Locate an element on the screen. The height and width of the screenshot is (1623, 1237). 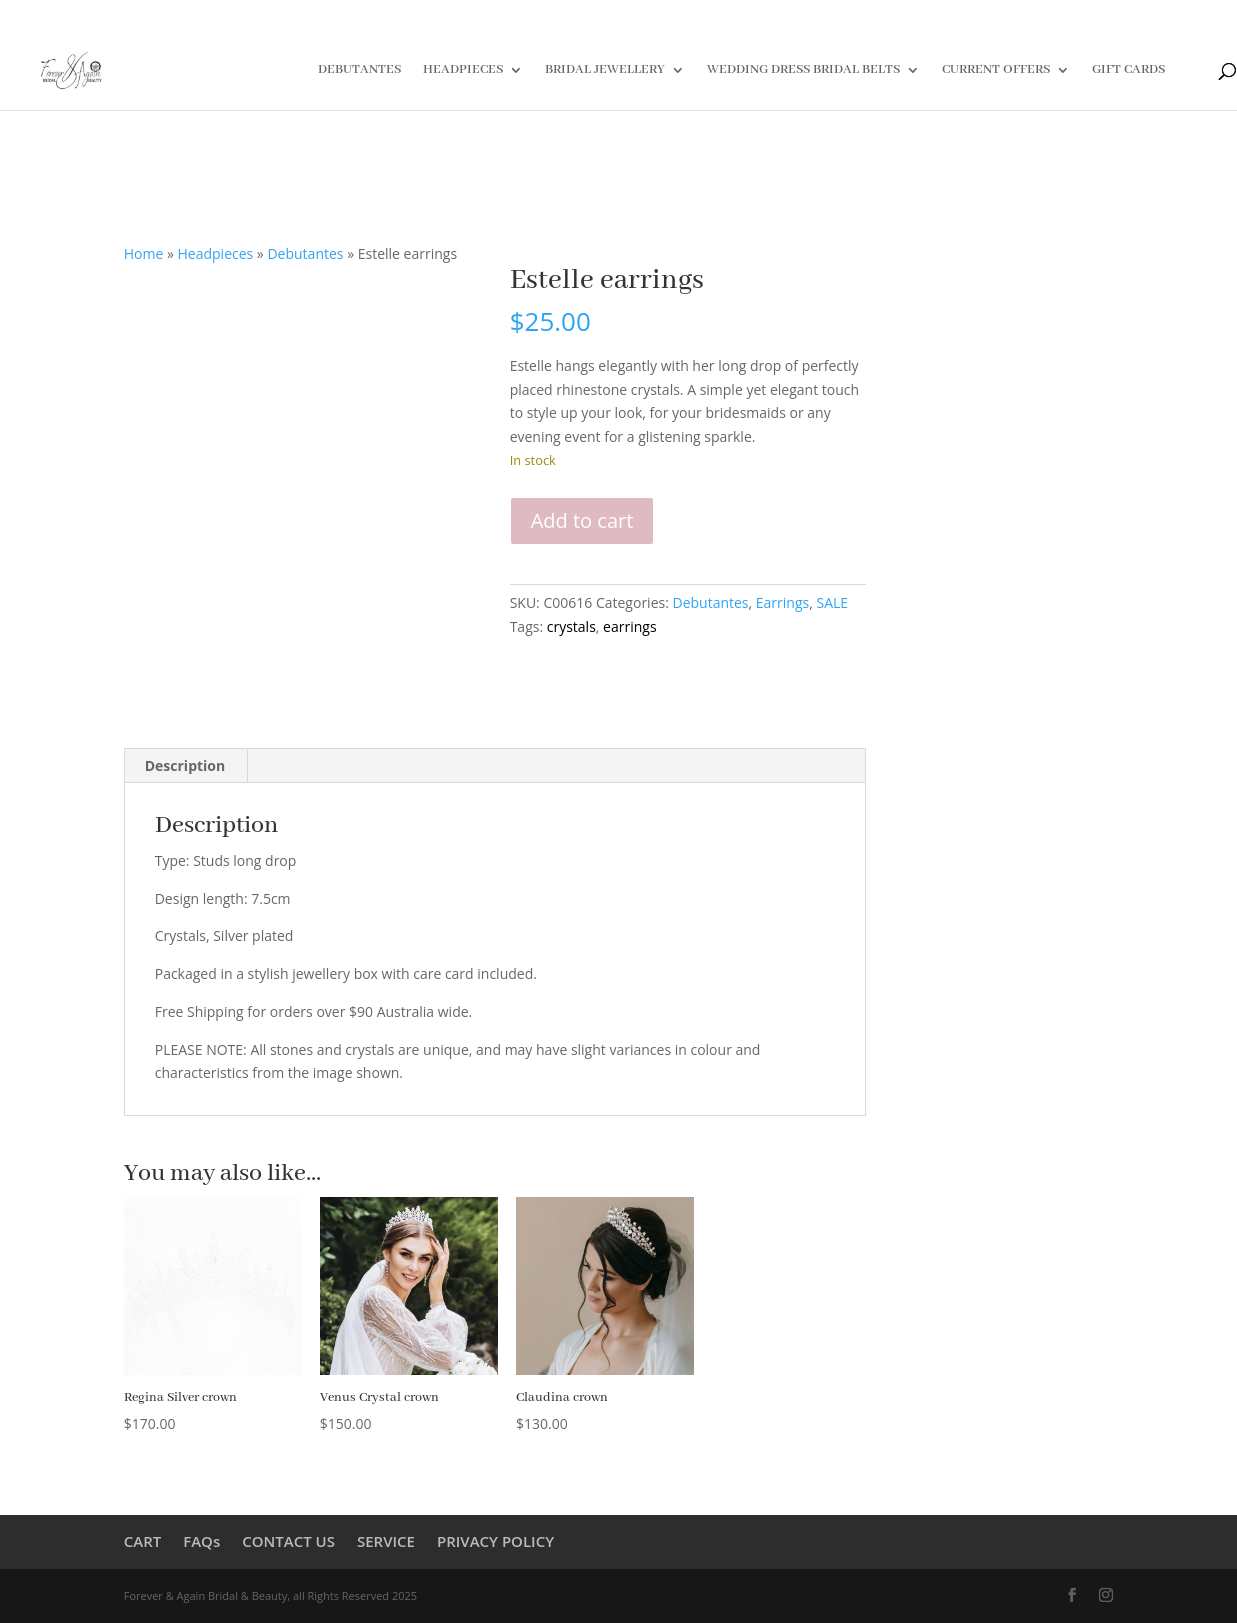
CART is located at coordinates (142, 1541).